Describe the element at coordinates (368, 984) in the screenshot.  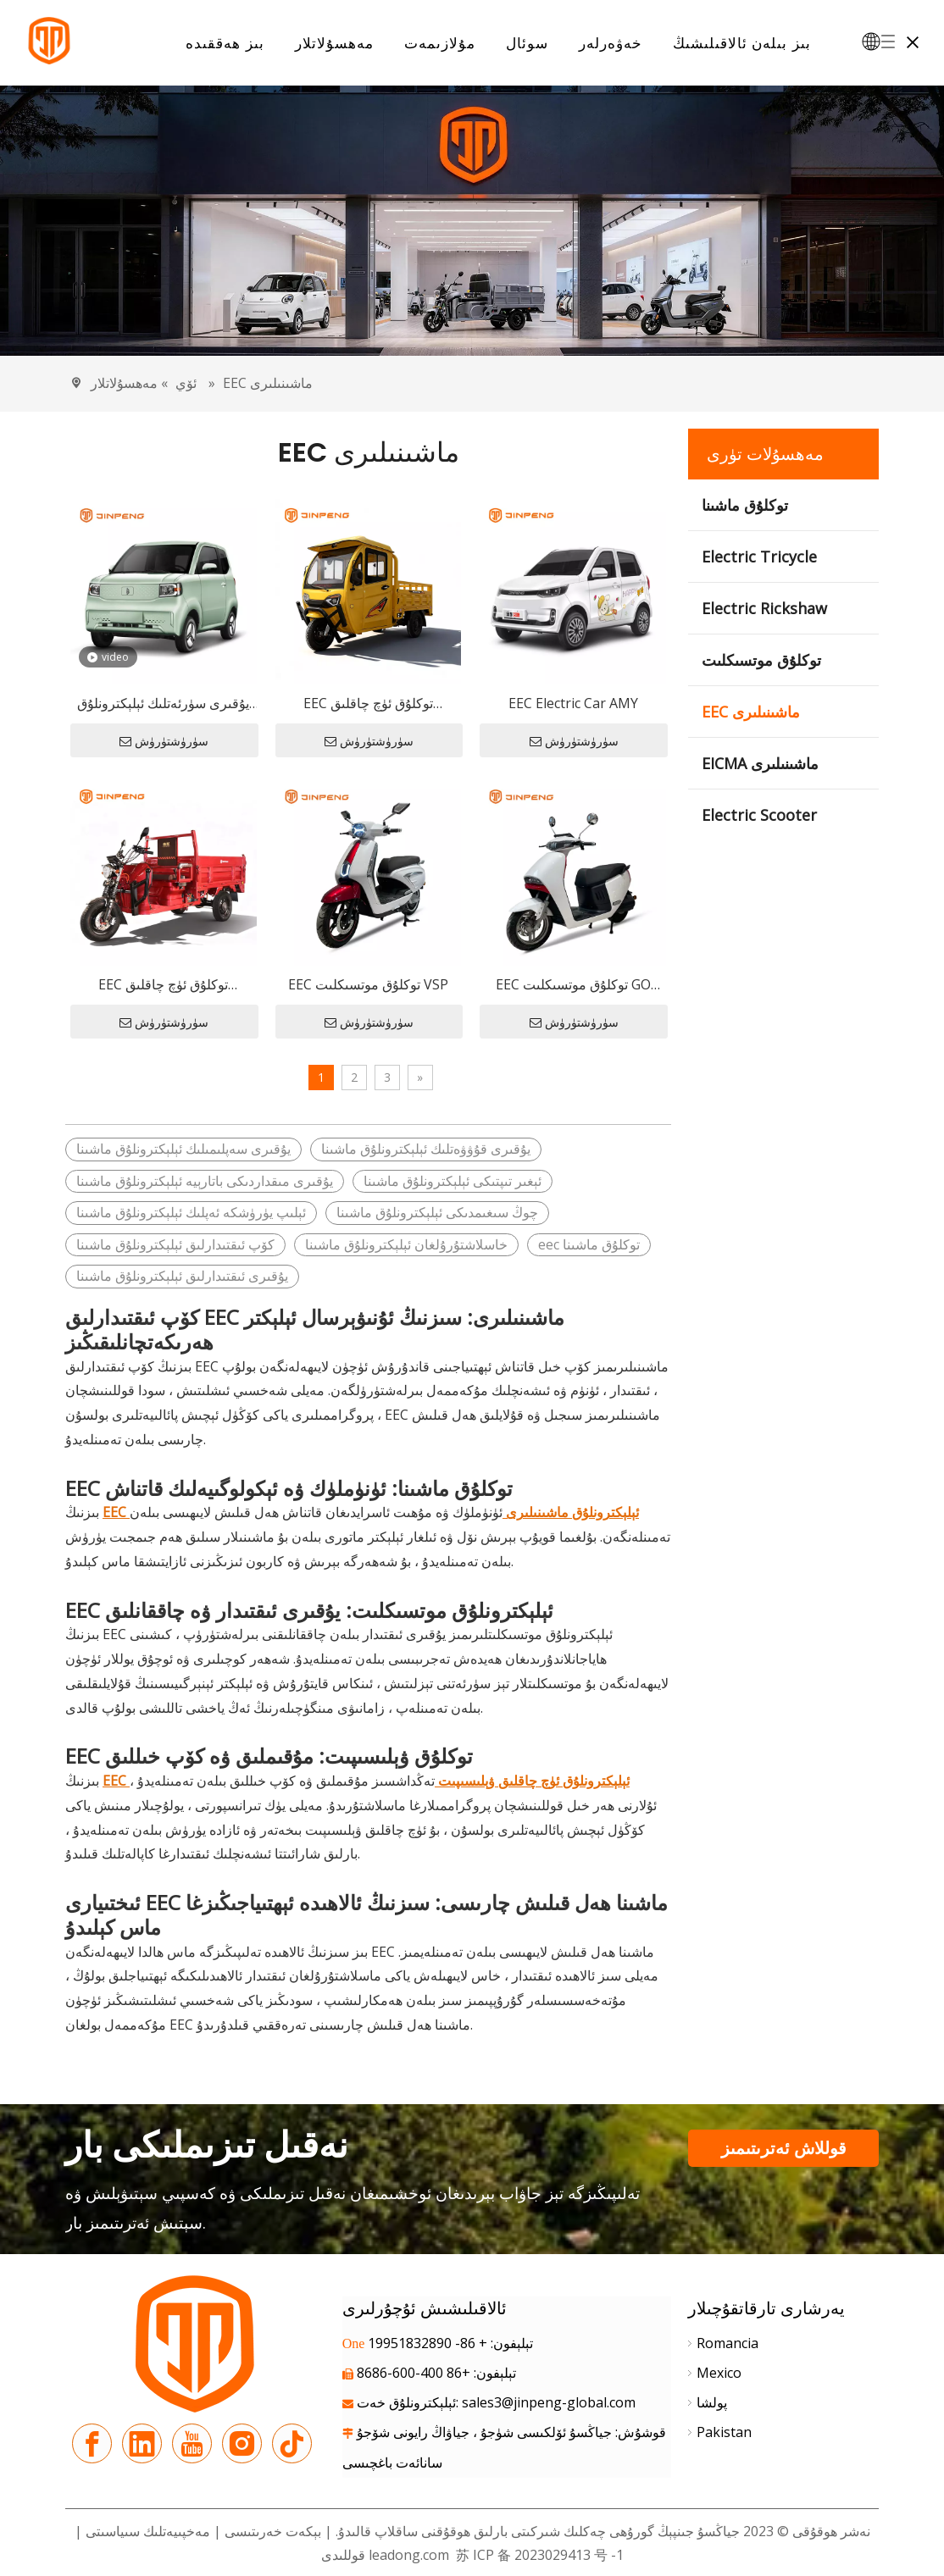
I see `EEC توكلۇق موتسىكلىت VSP` at that location.